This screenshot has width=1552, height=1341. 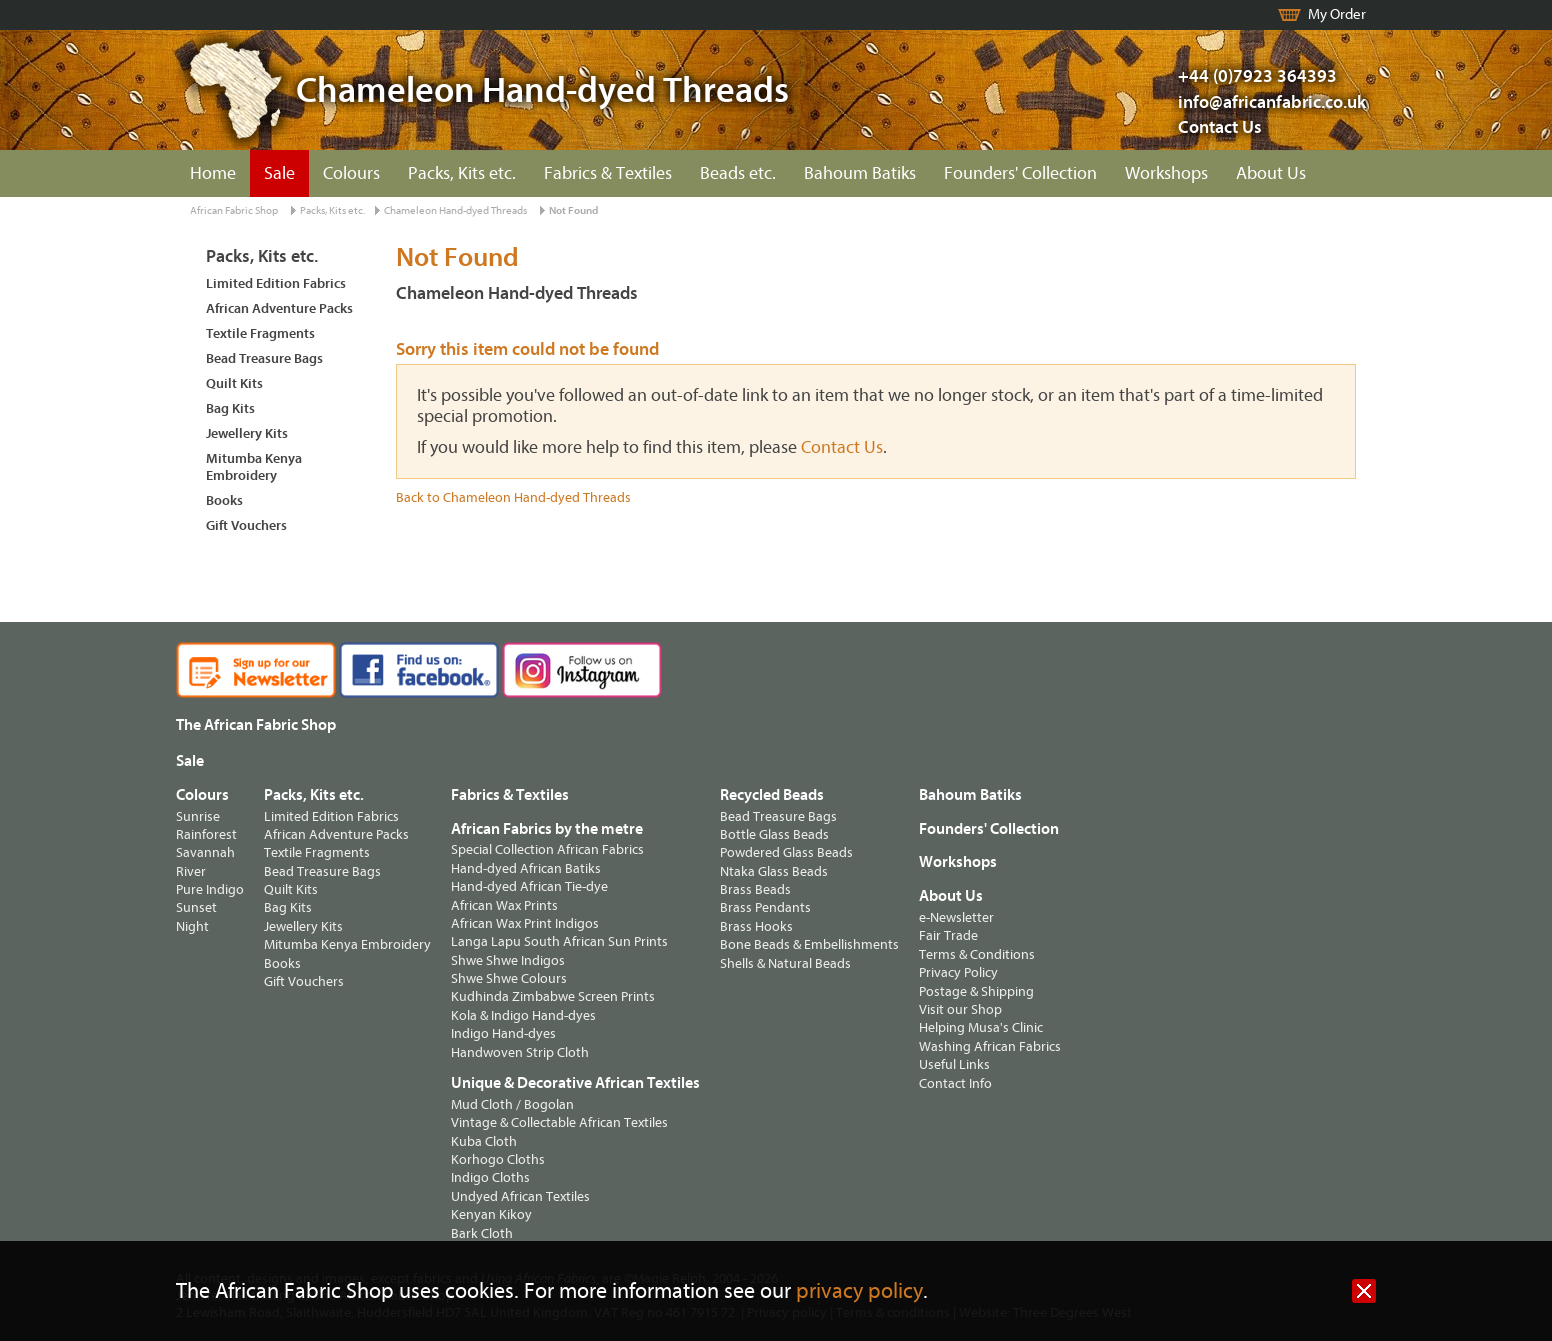 What do you see at coordinates (1337, 14) in the screenshot?
I see `My Order` at bounding box center [1337, 14].